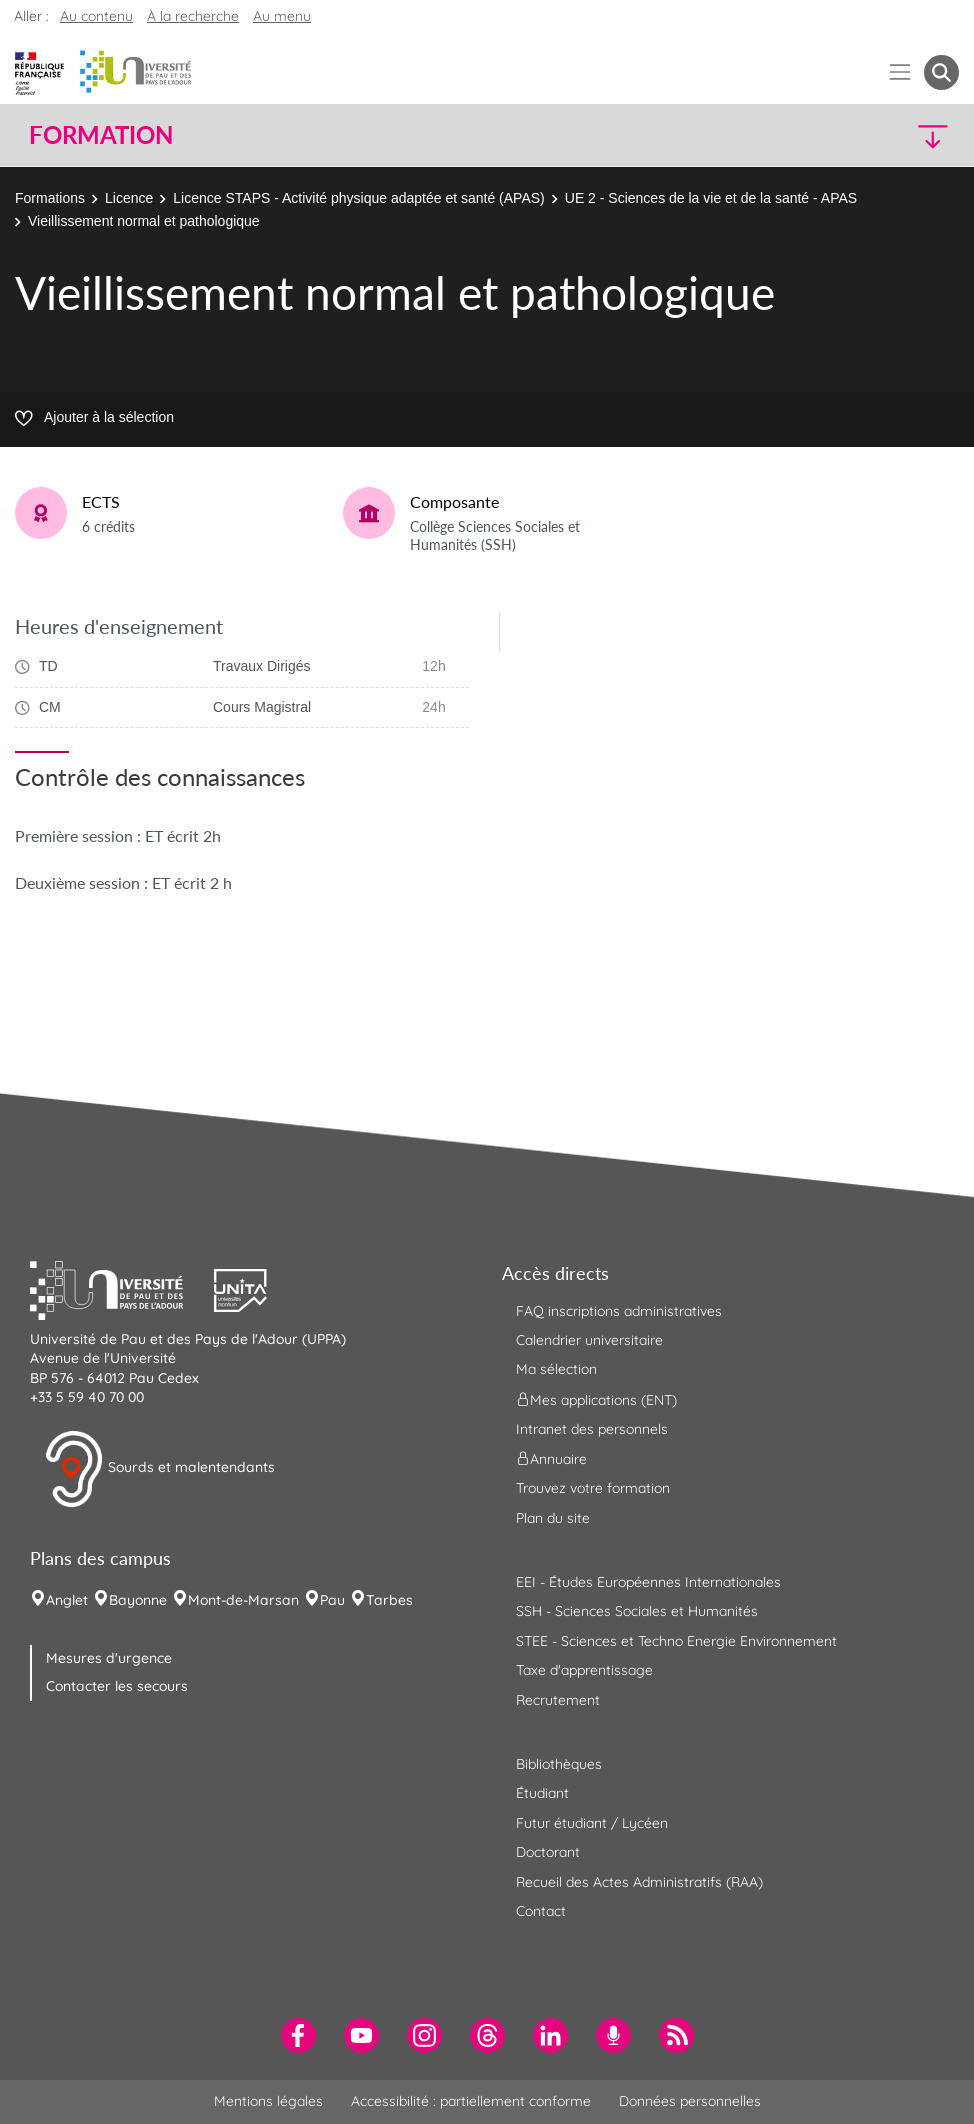  I want to click on Bibliothèques [menuitem], so click(559, 1764).